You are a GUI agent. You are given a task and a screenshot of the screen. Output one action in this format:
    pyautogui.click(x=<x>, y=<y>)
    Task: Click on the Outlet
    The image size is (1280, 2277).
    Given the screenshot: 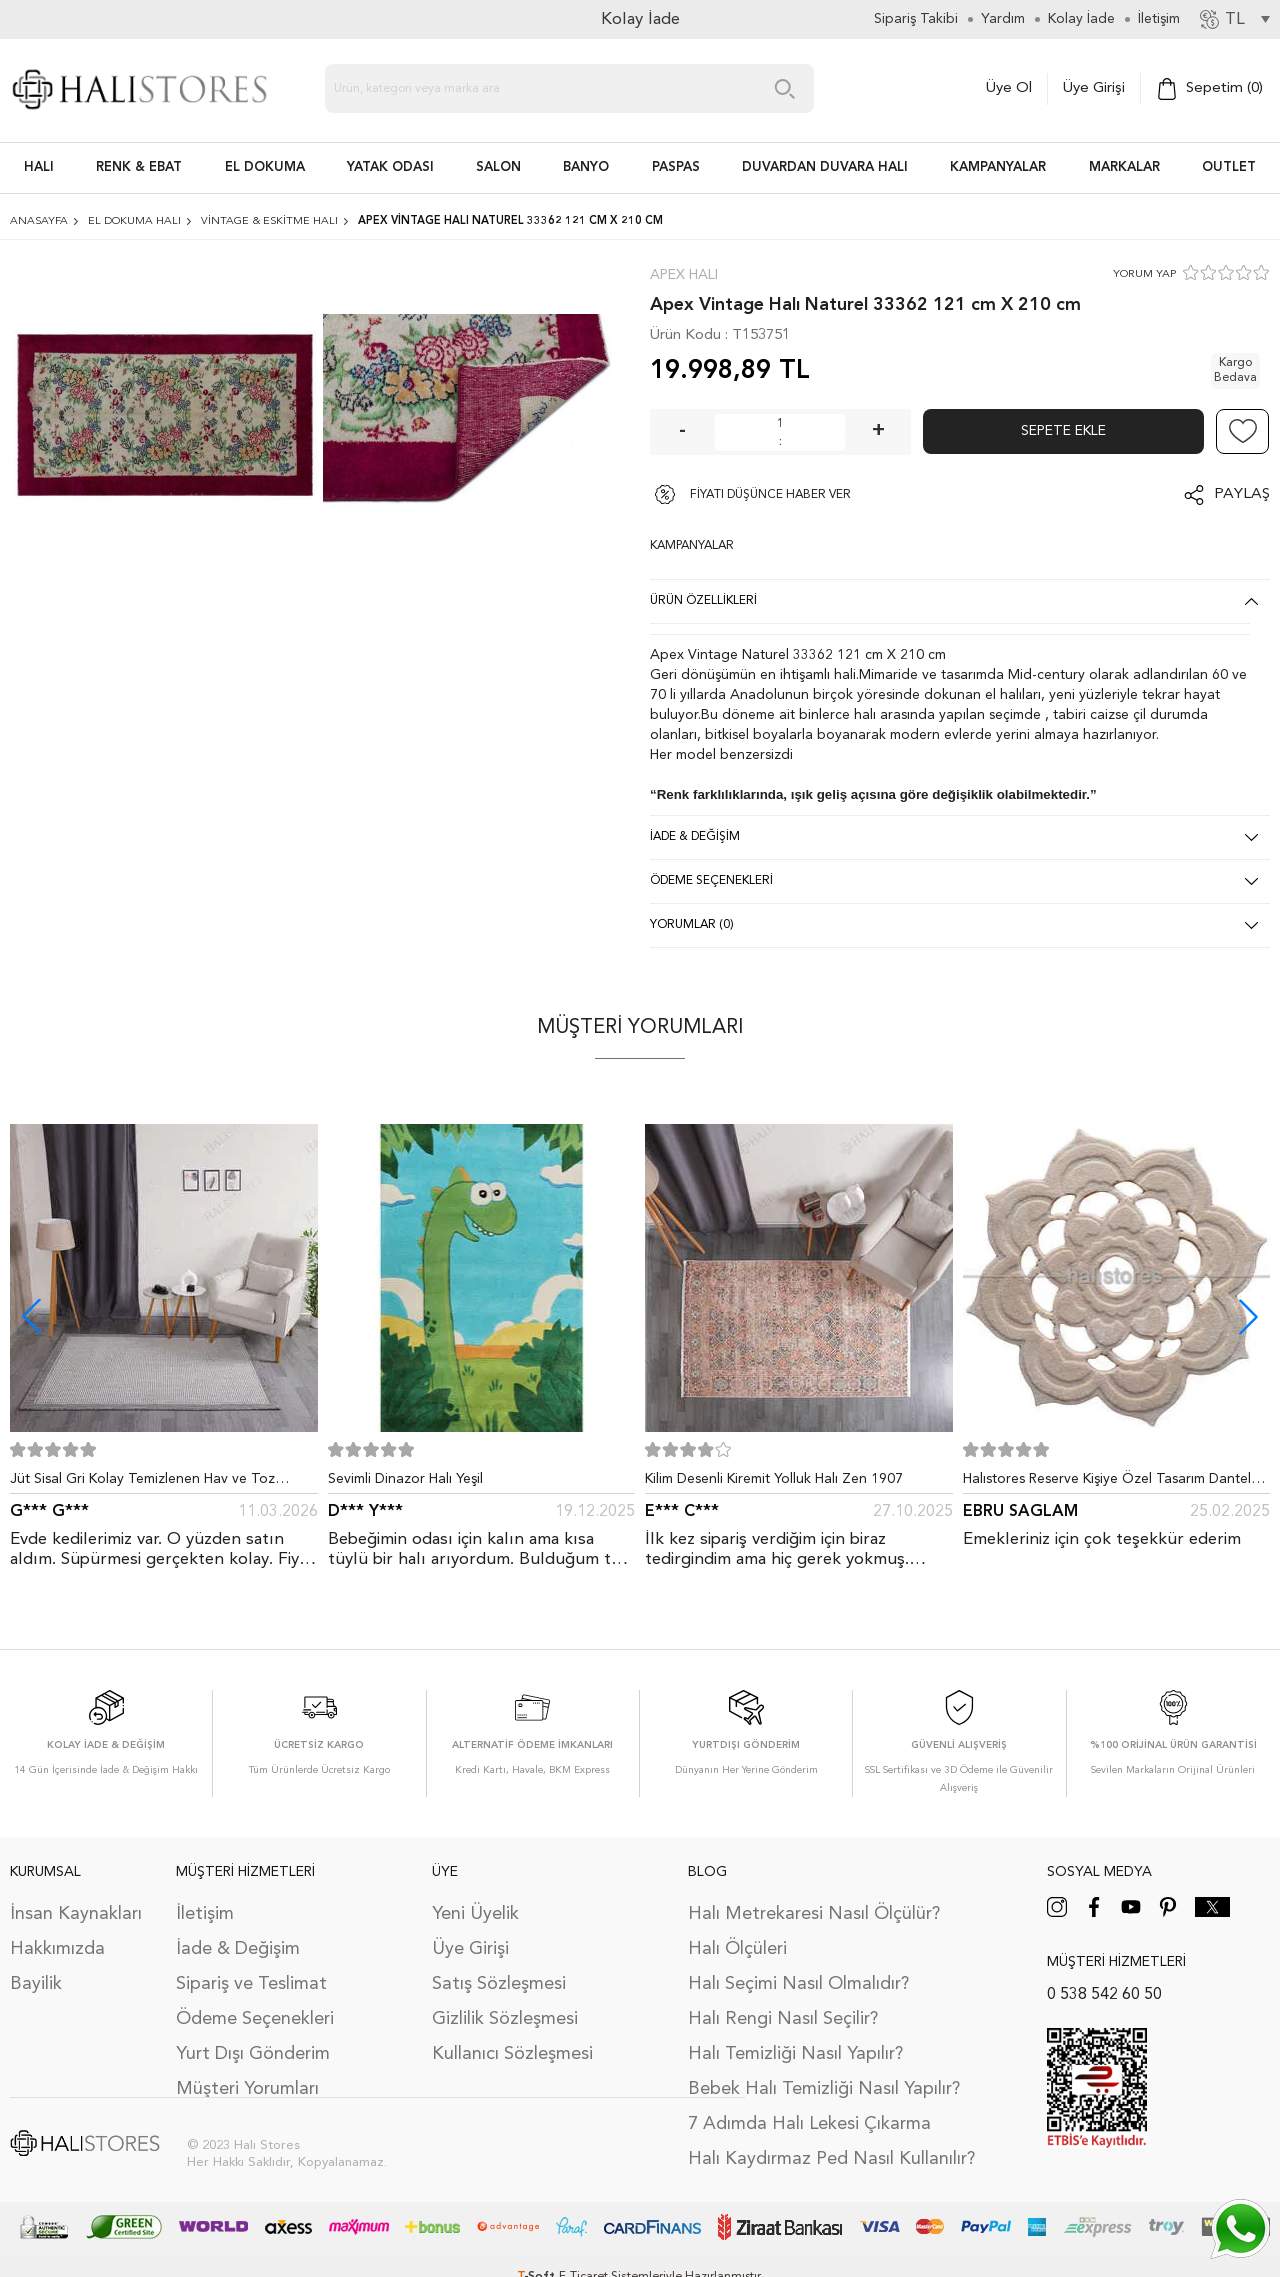 What is the action you would take?
    pyautogui.click(x=1229, y=167)
    